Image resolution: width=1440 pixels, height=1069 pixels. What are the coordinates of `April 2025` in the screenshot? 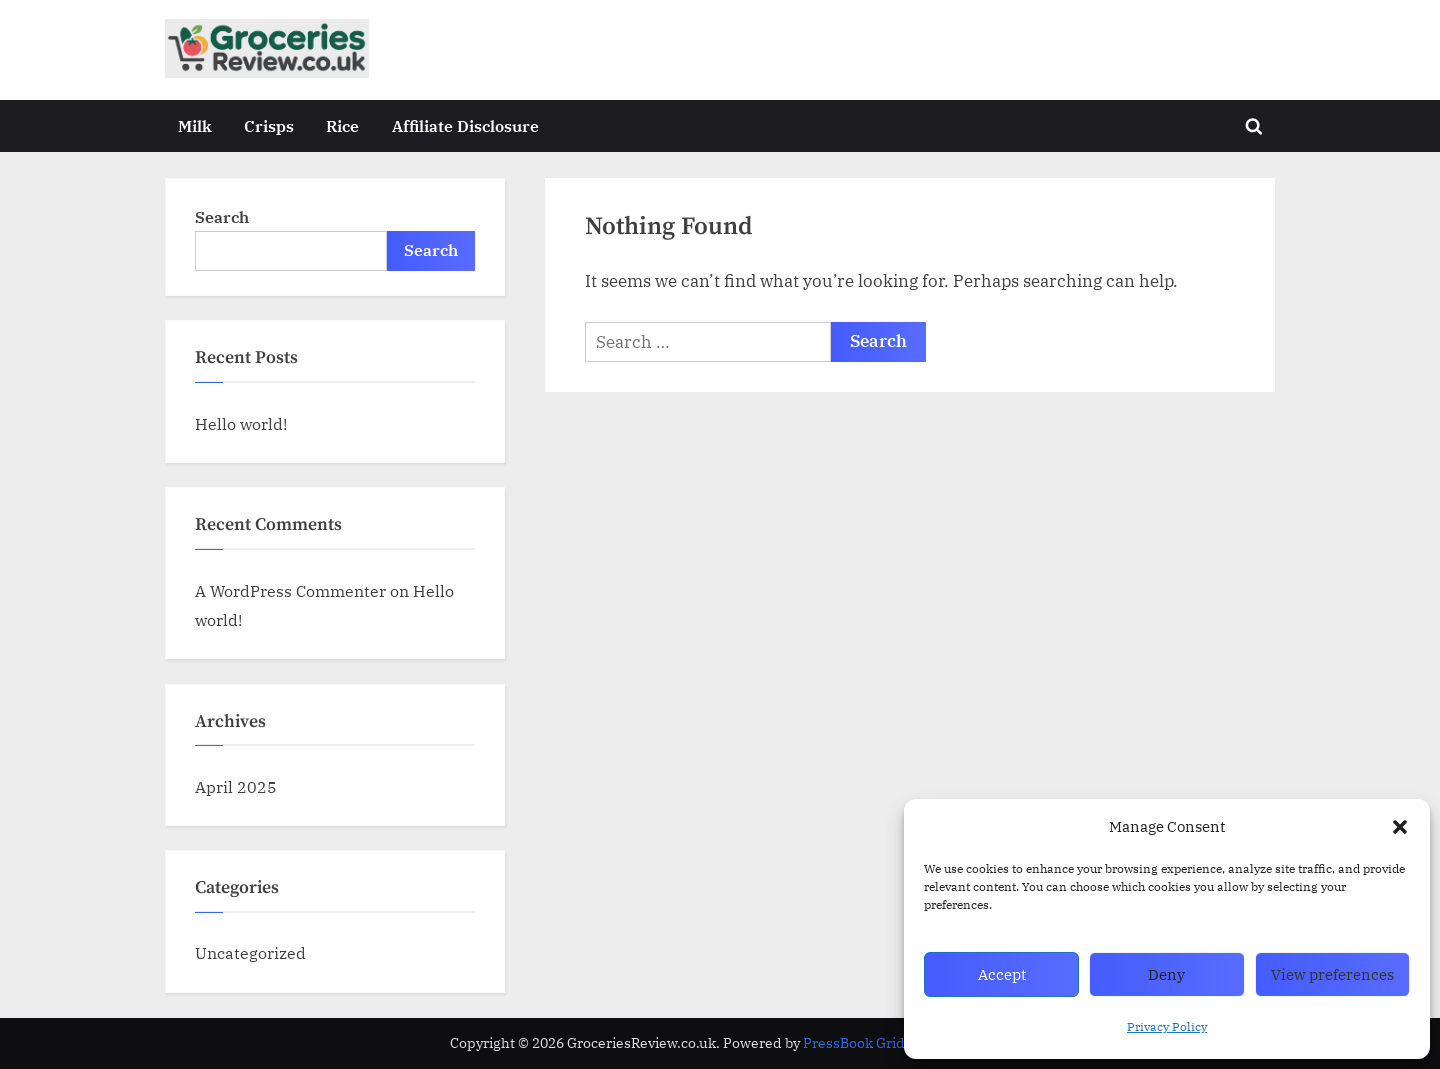 It's located at (236, 786).